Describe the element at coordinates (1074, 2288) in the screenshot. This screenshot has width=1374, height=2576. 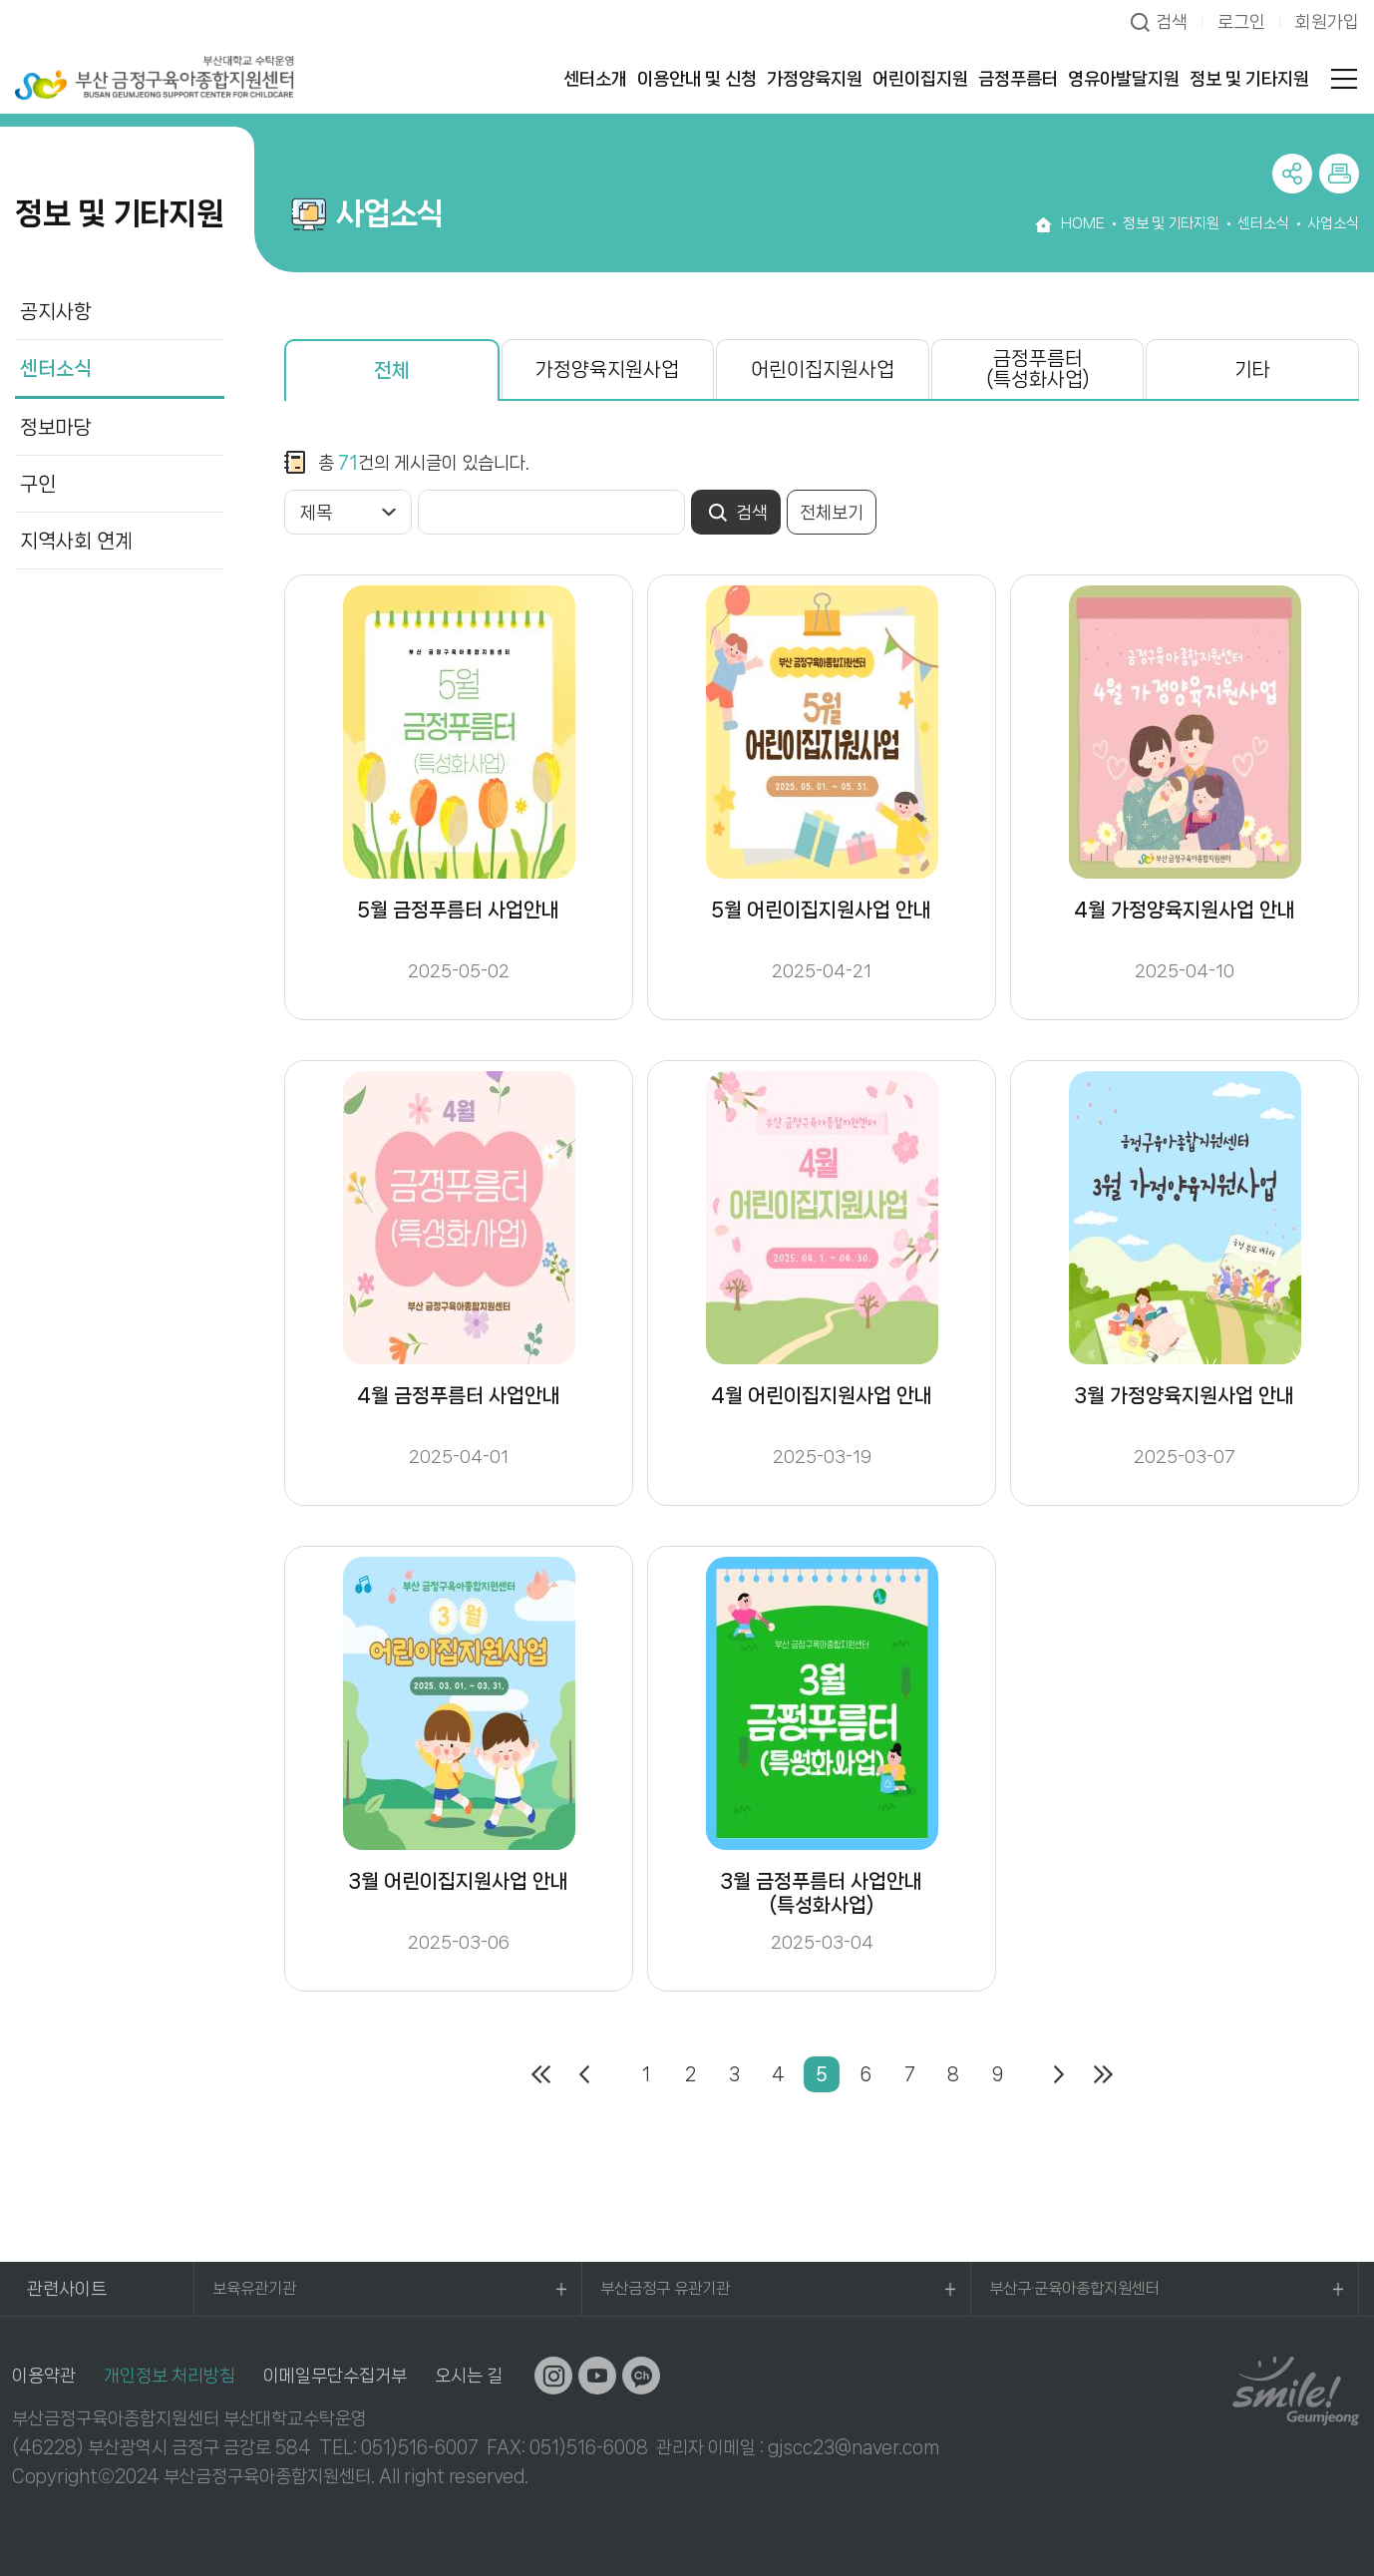
I see `부산구·군육아종합지원센터` at that location.